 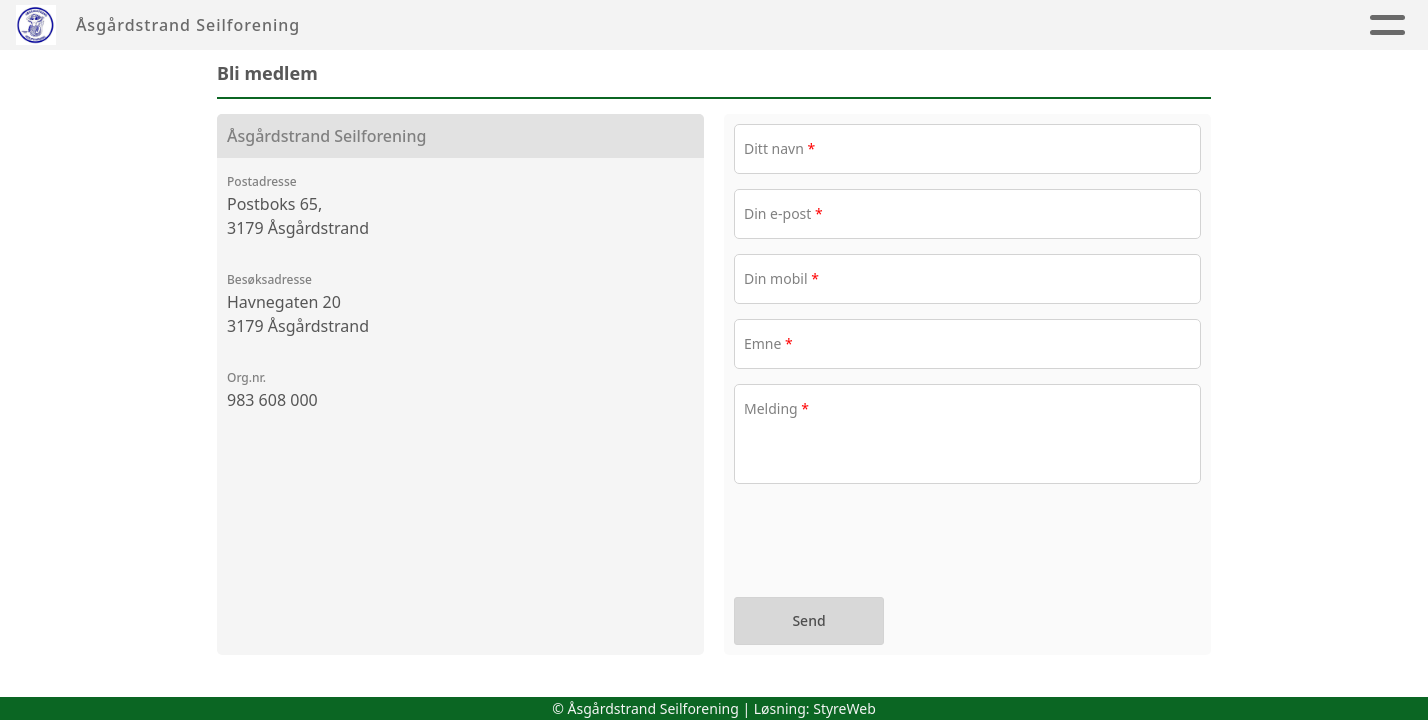 What do you see at coordinates (587, 25) in the screenshot?
I see `Seilsportssenter` at bounding box center [587, 25].